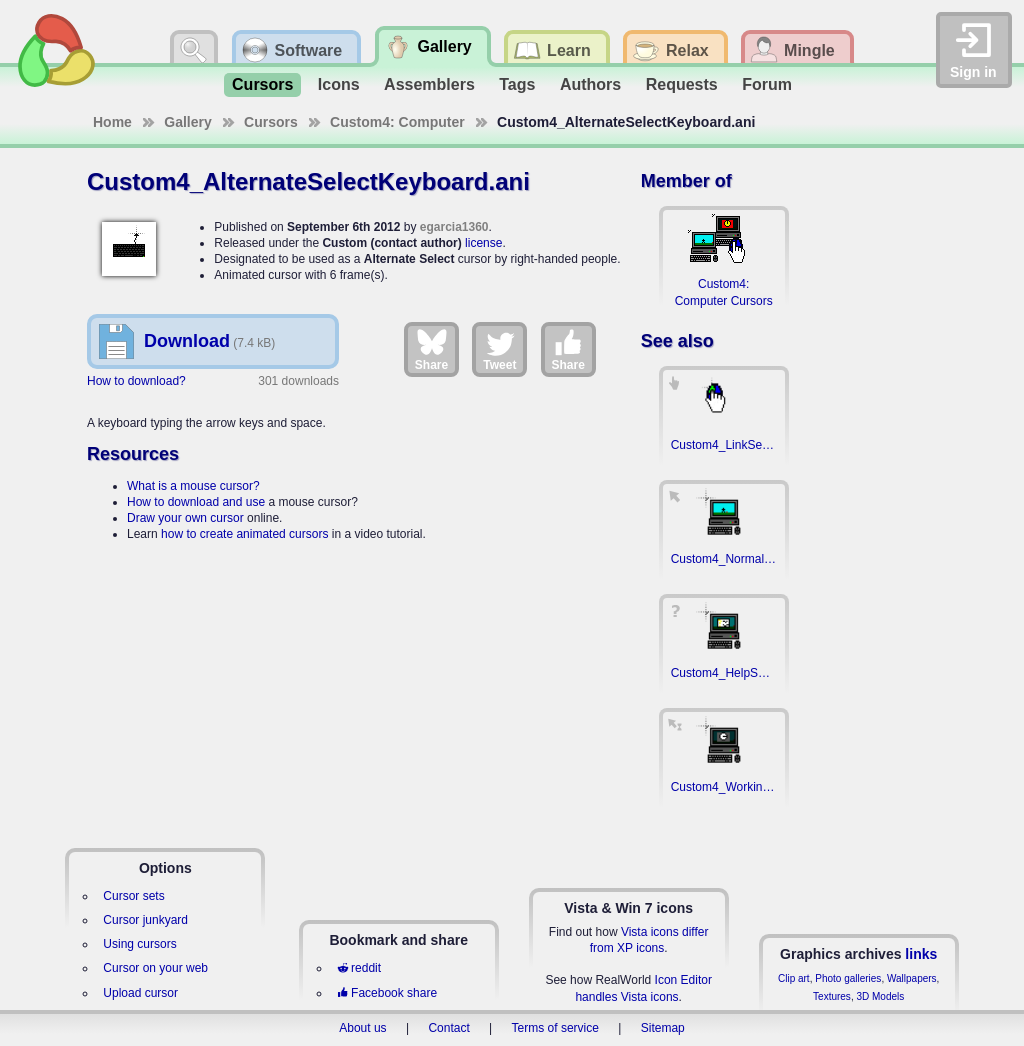  Describe the element at coordinates (555, 1028) in the screenshot. I see `Terms of service` at that location.